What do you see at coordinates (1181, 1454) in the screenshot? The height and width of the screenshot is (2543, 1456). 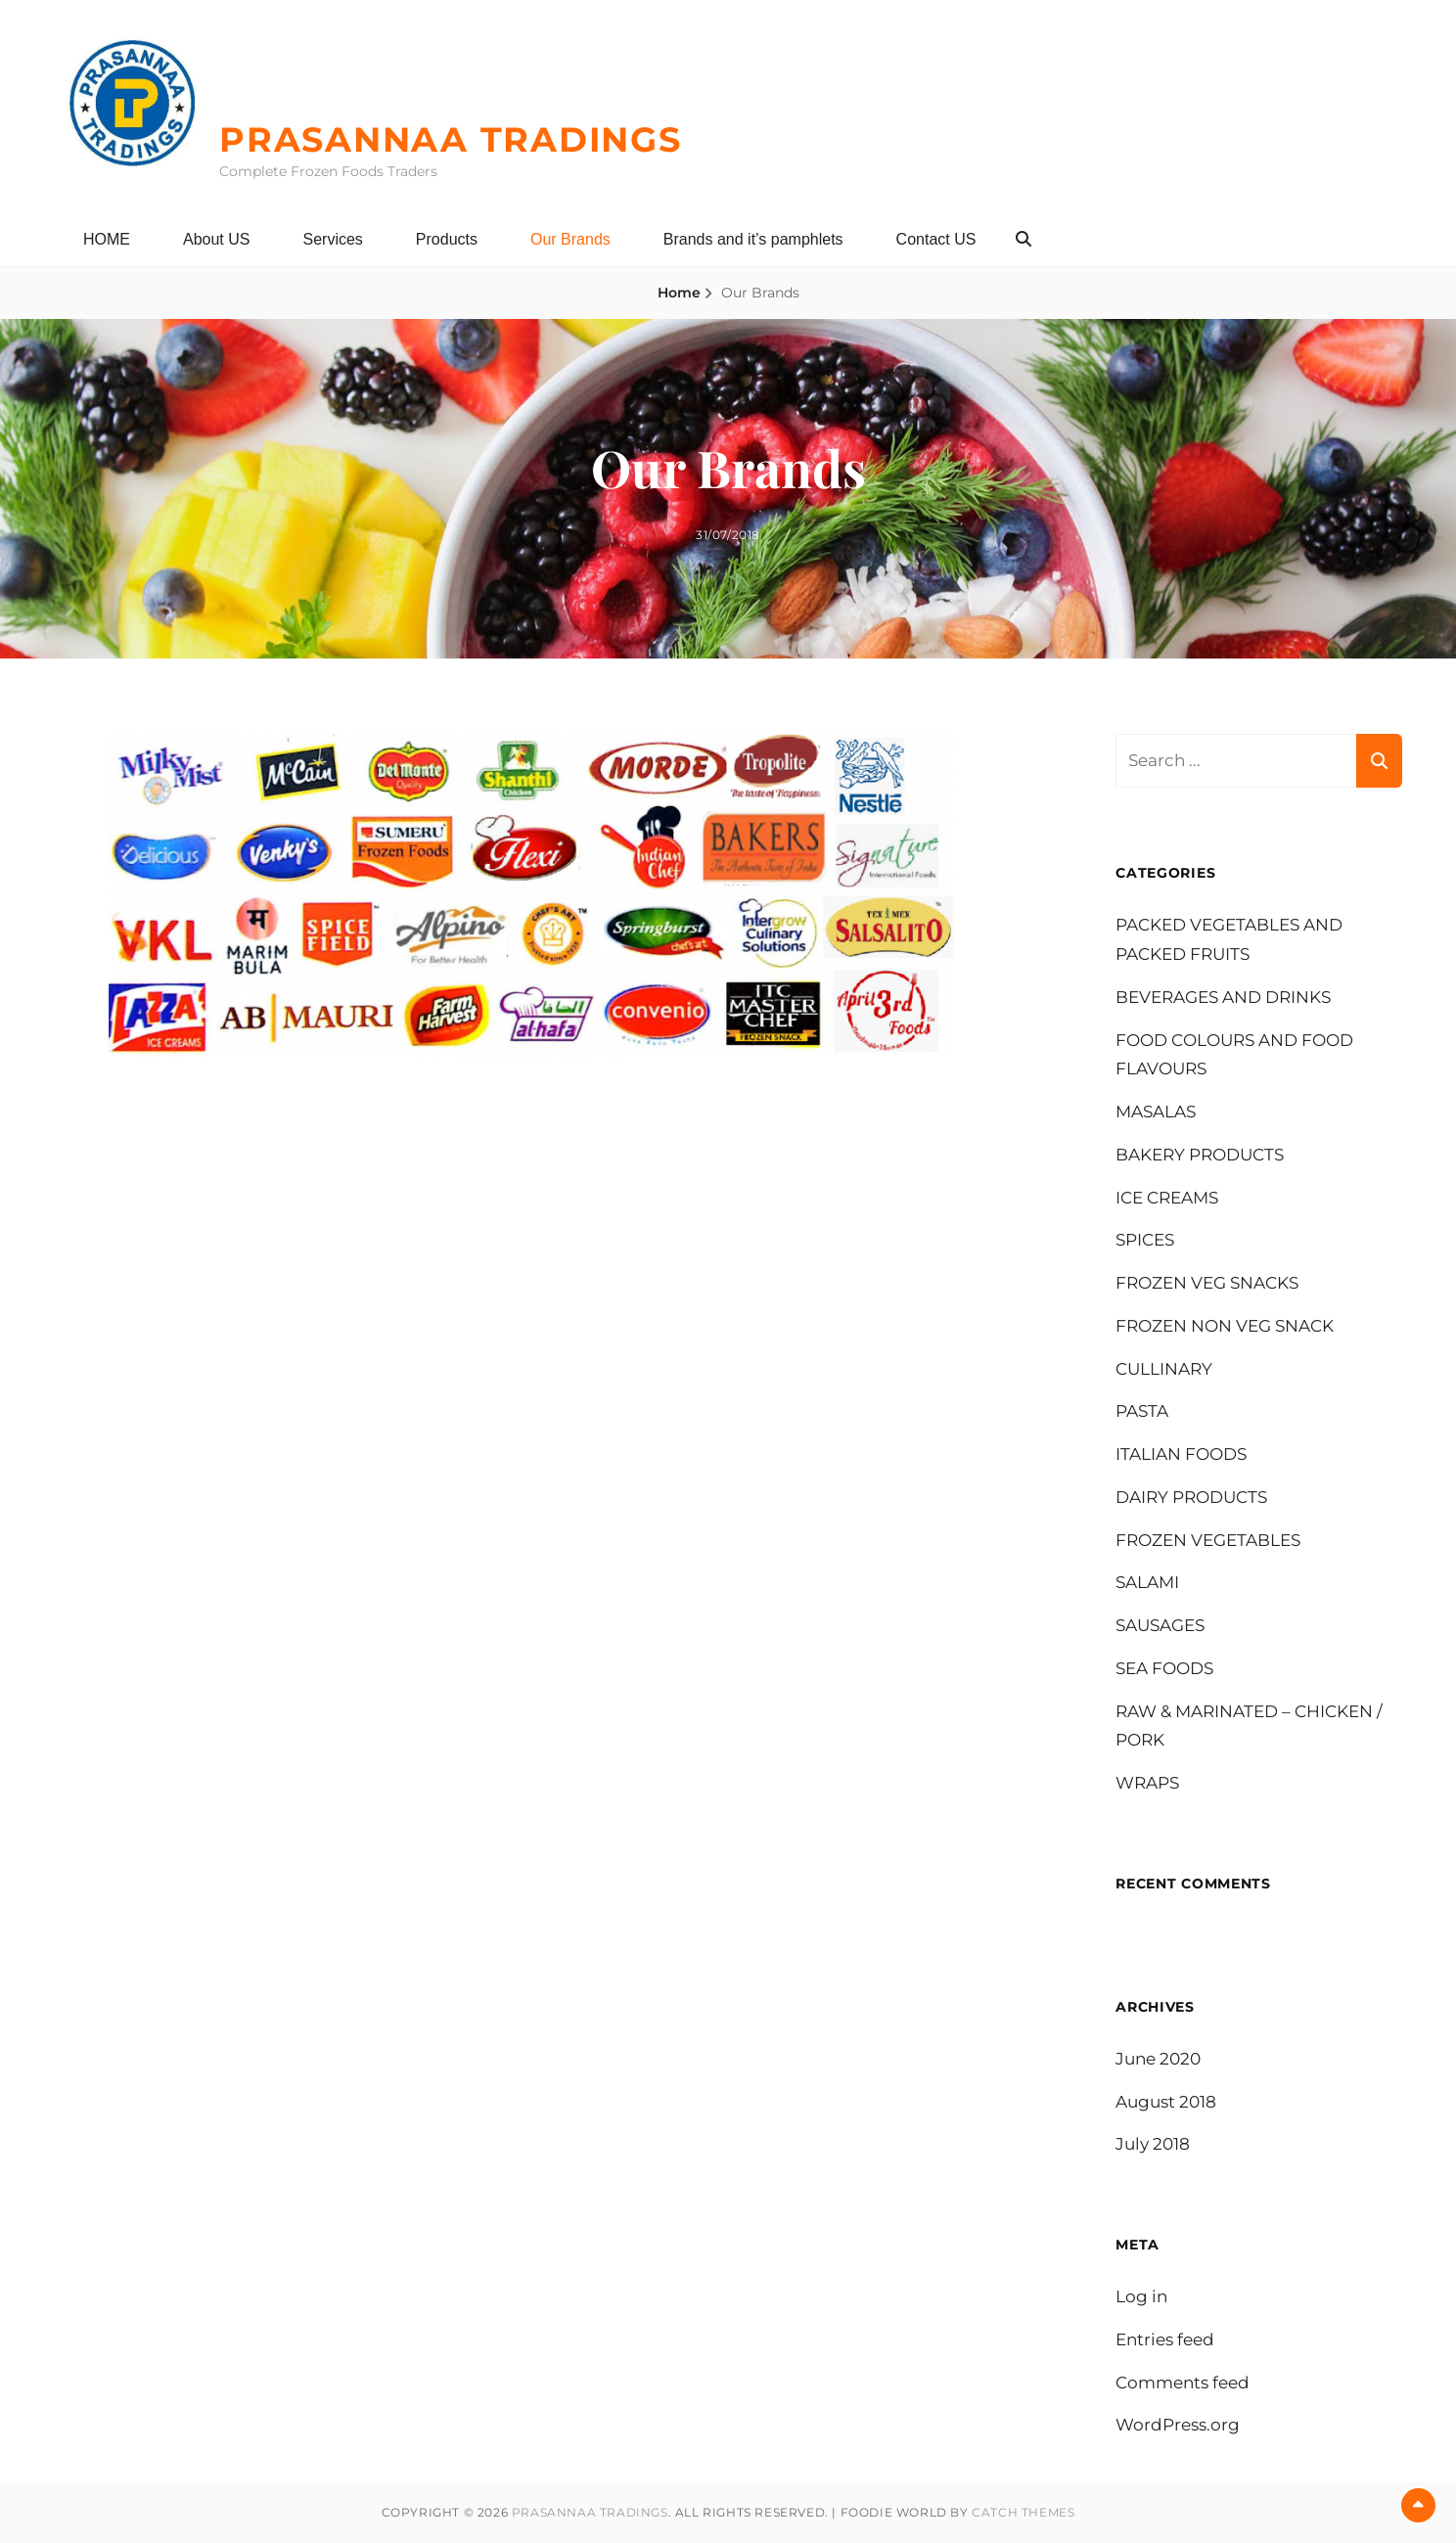 I see `ITALIAN FOODS` at bounding box center [1181, 1454].